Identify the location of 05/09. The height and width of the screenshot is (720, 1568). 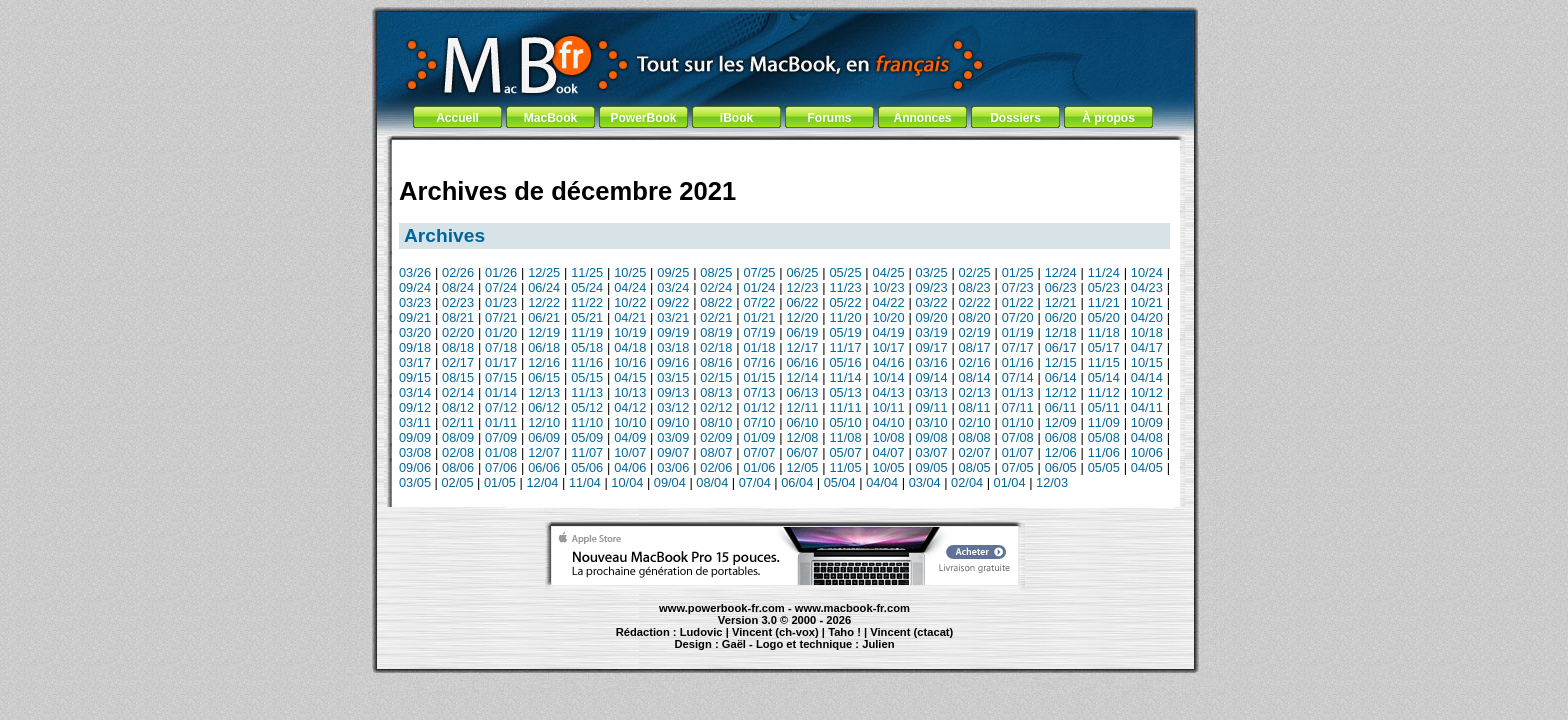
(587, 437).